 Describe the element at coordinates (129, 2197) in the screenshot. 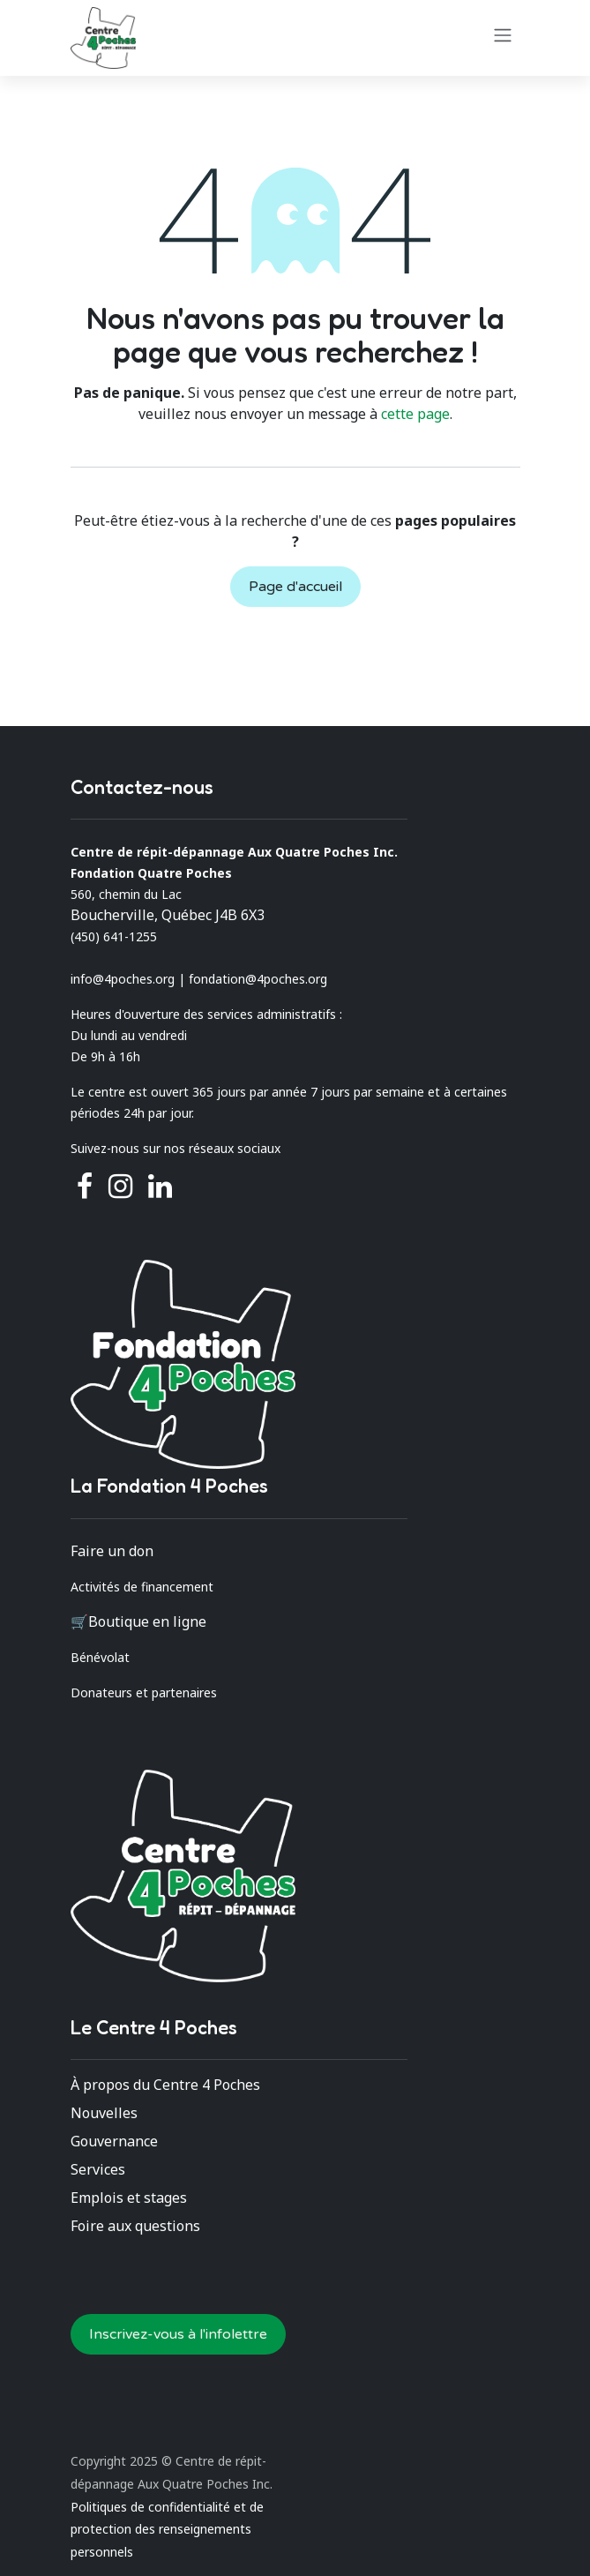

I see `Emplois et stages` at that location.